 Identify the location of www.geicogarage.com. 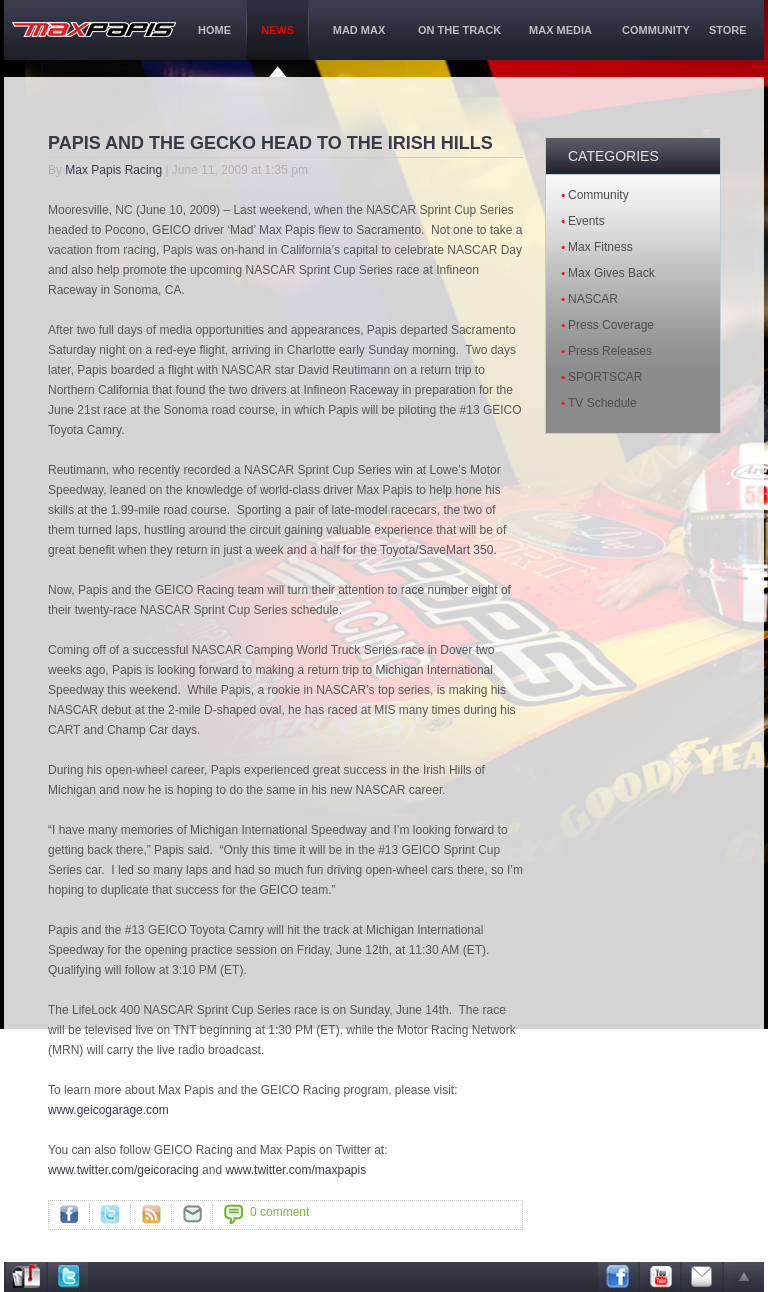
(108, 1110).